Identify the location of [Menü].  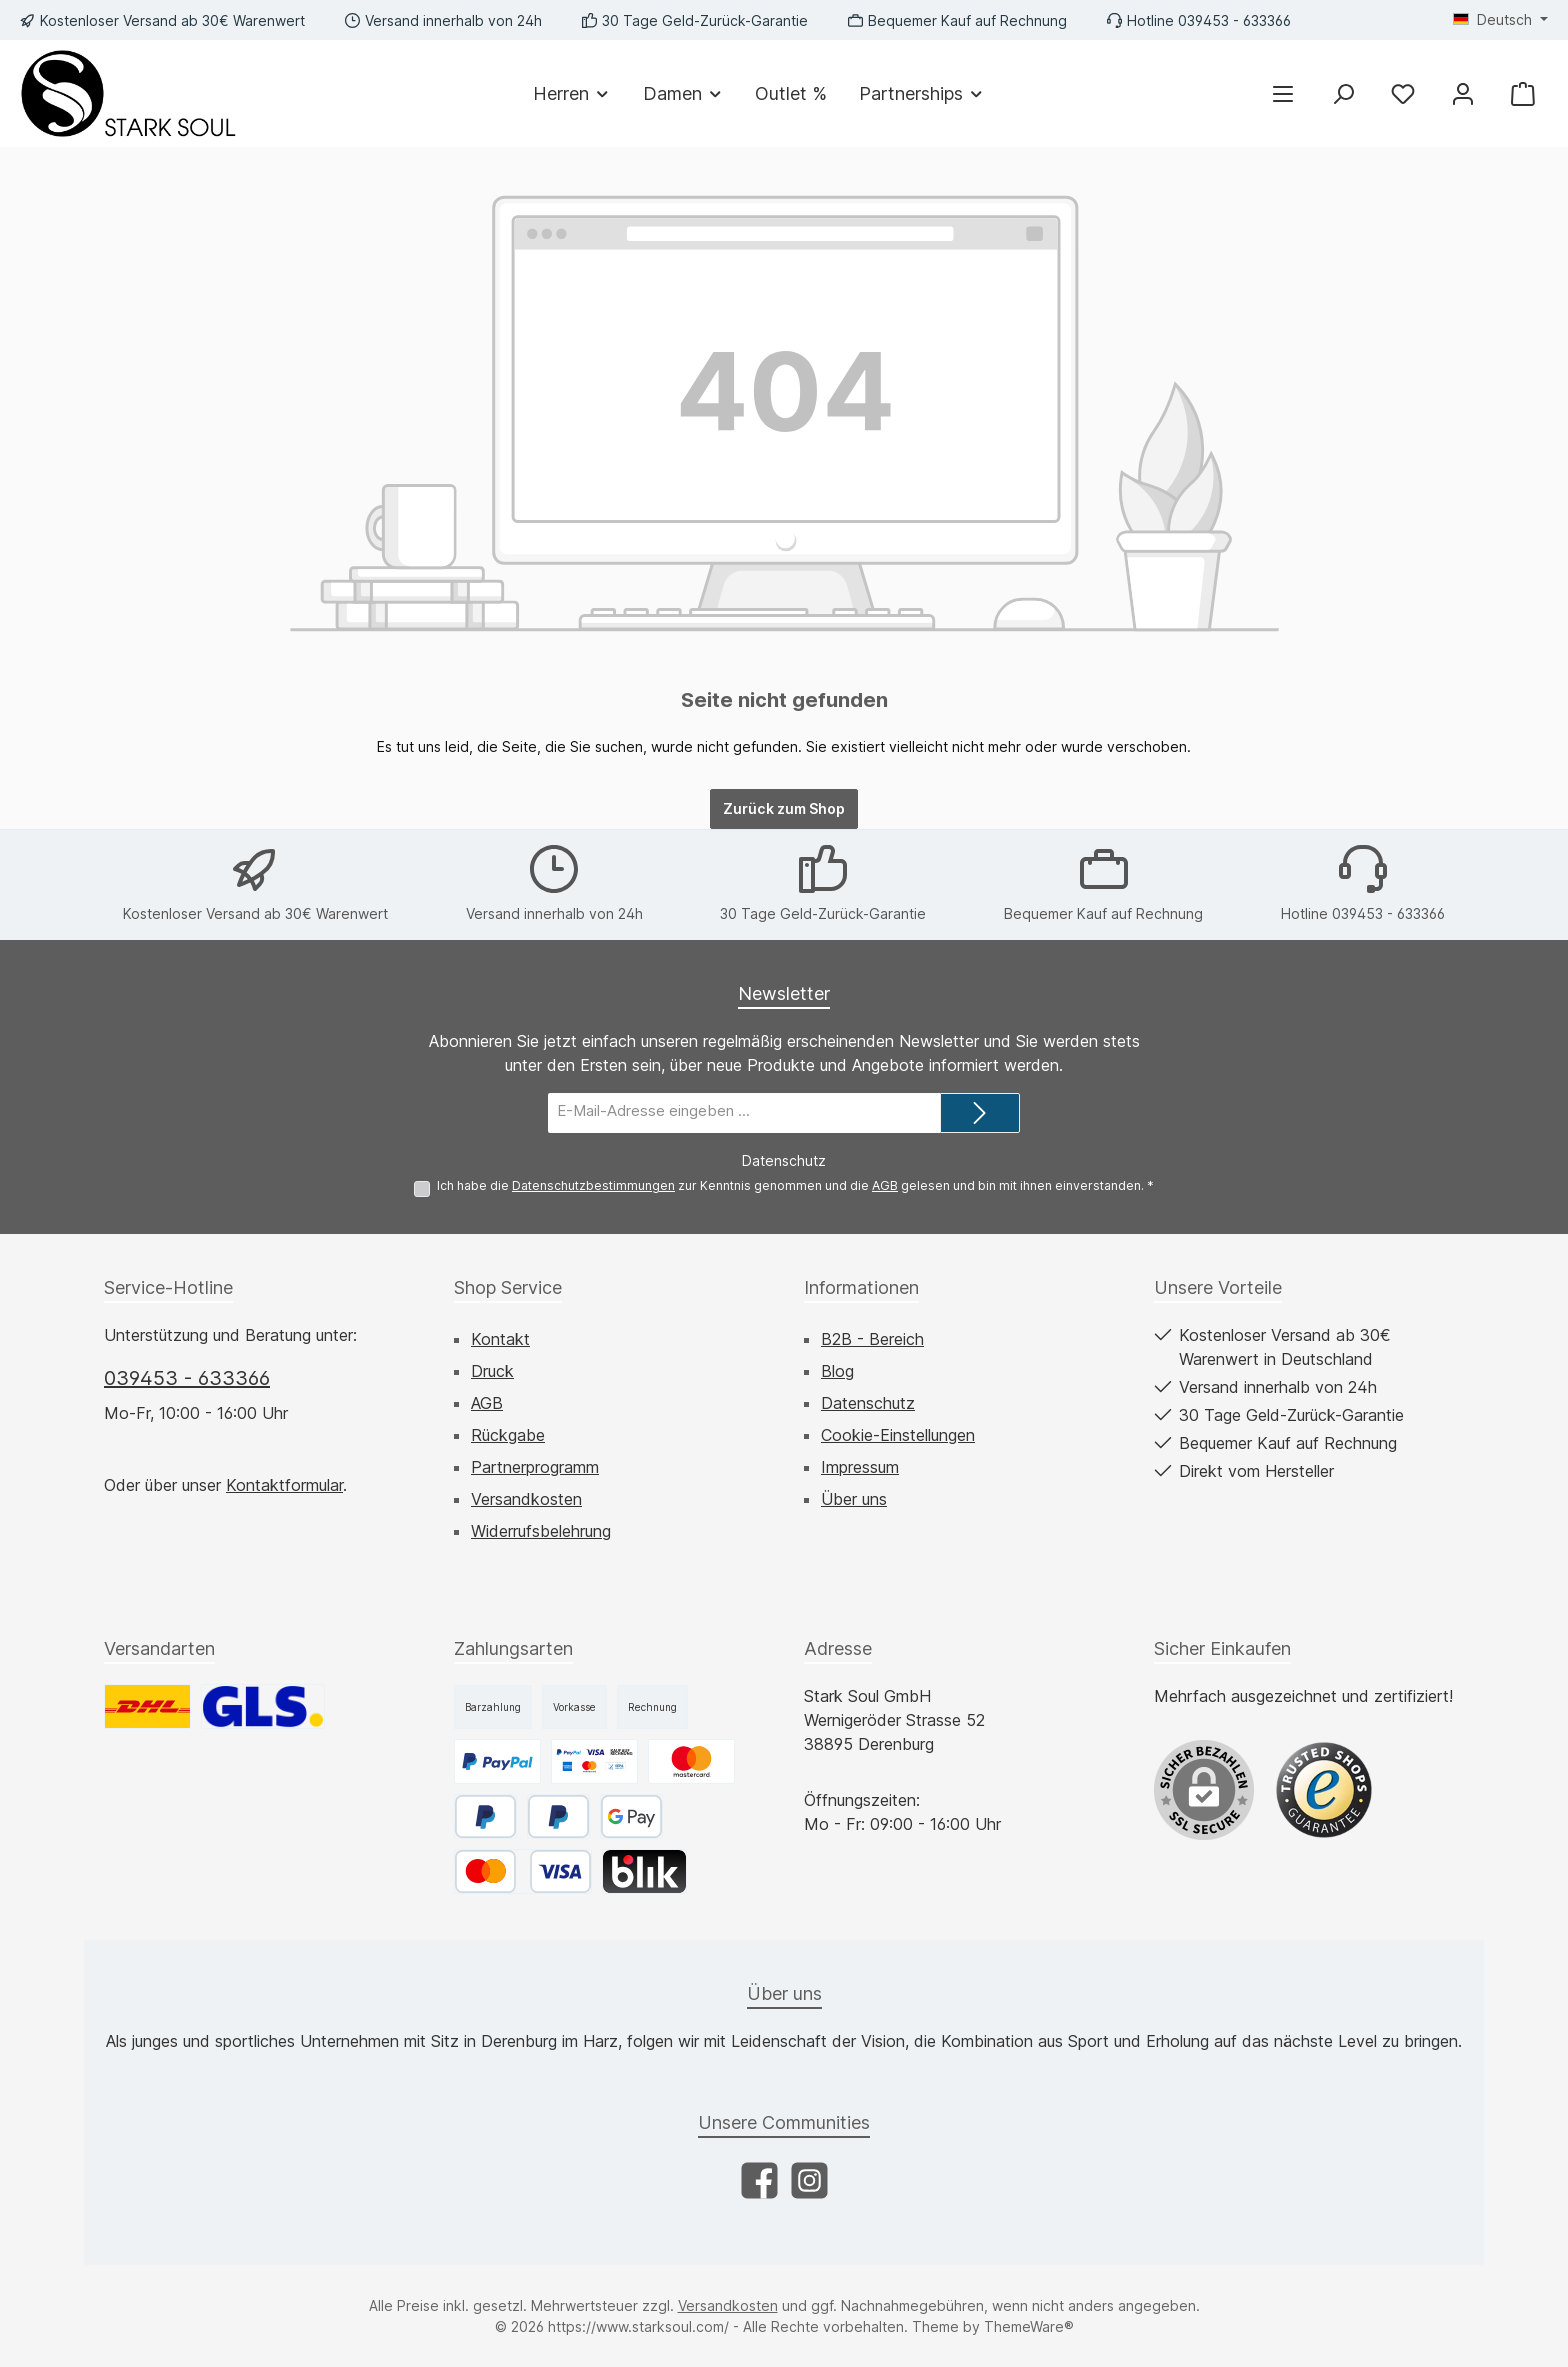
(1283, 93).